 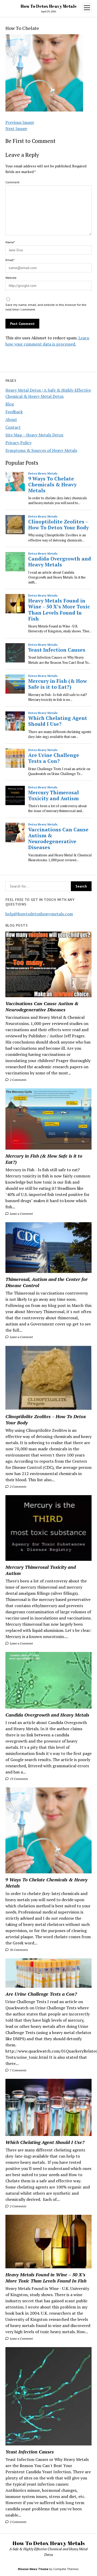 What do you see at coordinates (14, 412) in the screenshot?
I see `Feedback` at bounding box center [14, 412].